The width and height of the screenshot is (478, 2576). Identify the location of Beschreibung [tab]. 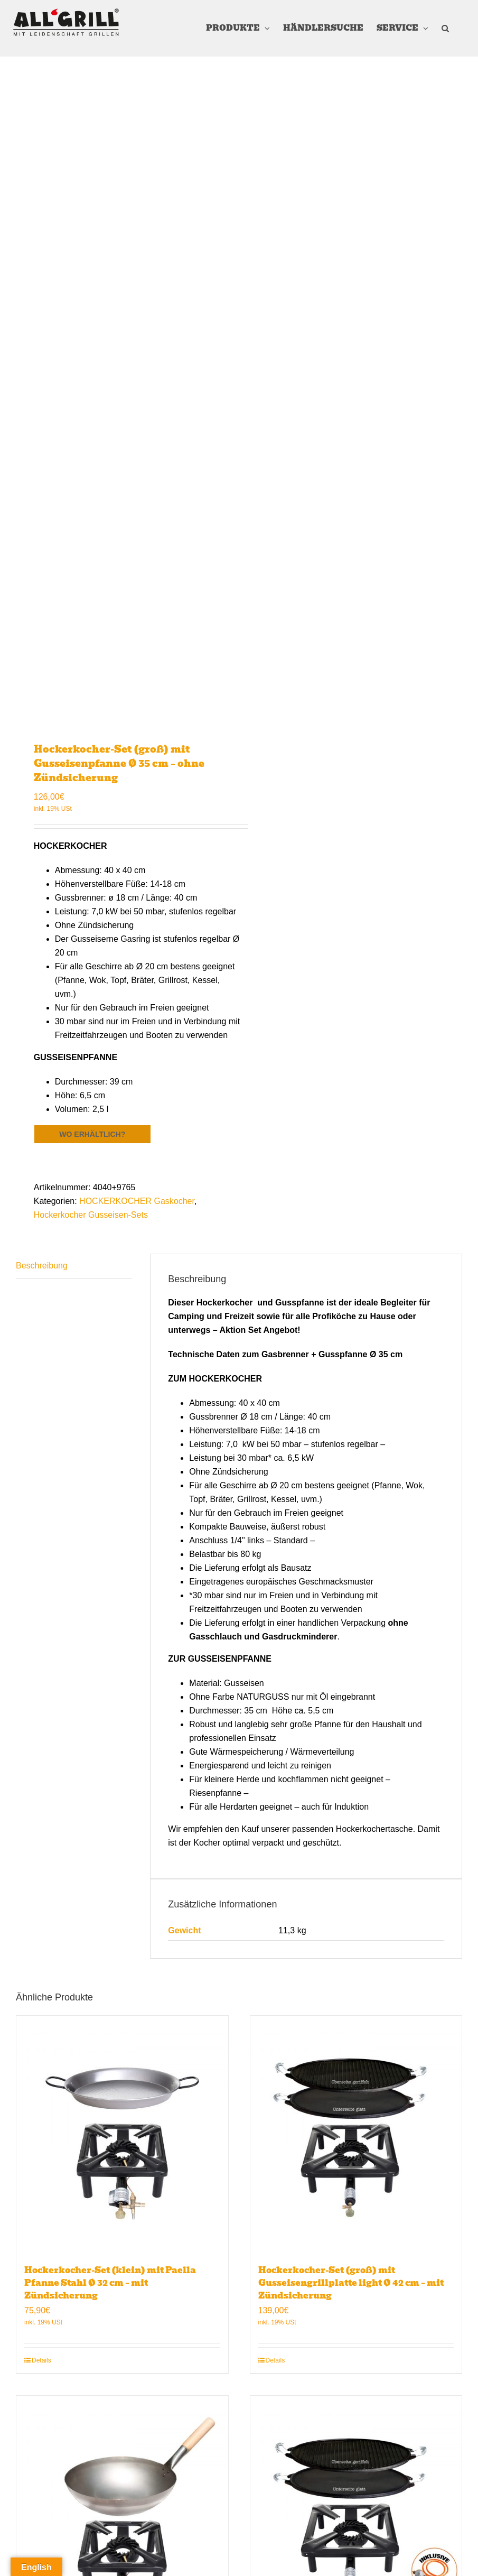
(42, 1265).